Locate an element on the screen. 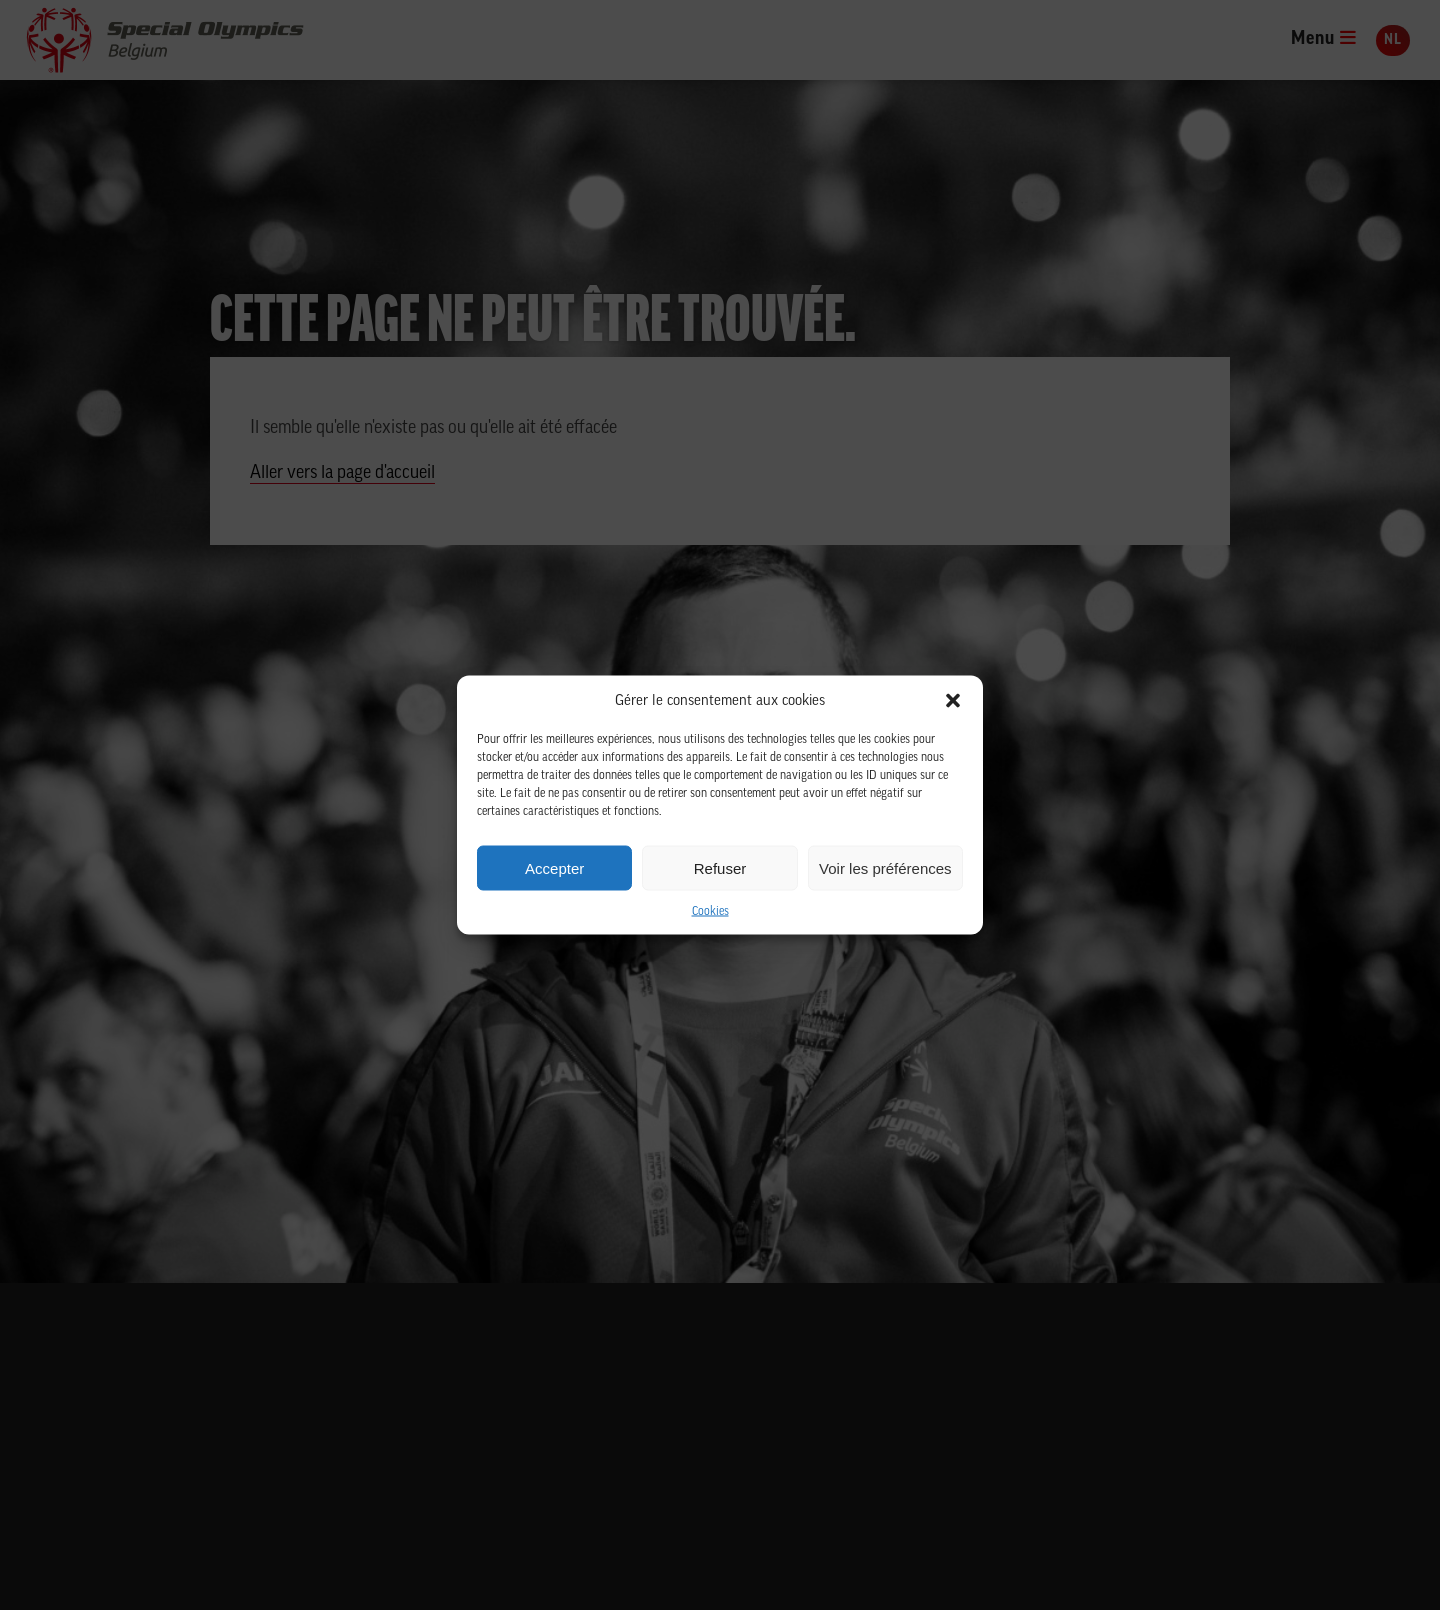 The width and height of the screenshot is (1440, 1610). Cookies is located at coordinates (710, 912).